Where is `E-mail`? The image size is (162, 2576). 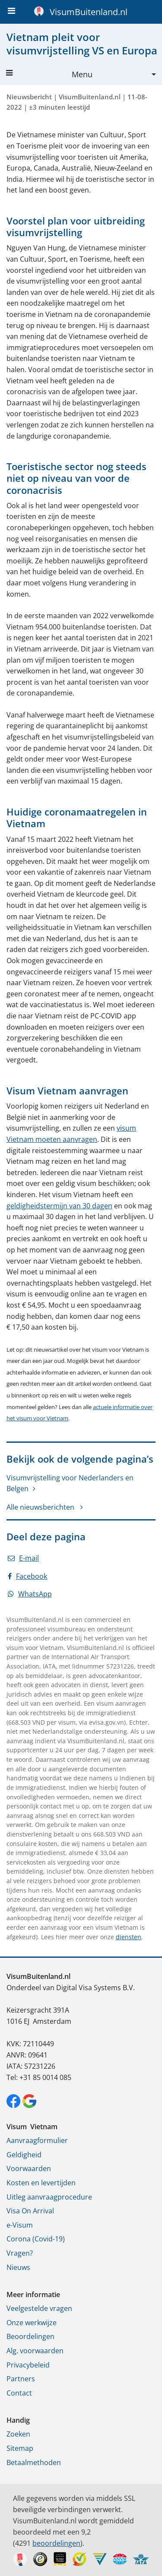
E-mail is located at coordinates (23, 1558).